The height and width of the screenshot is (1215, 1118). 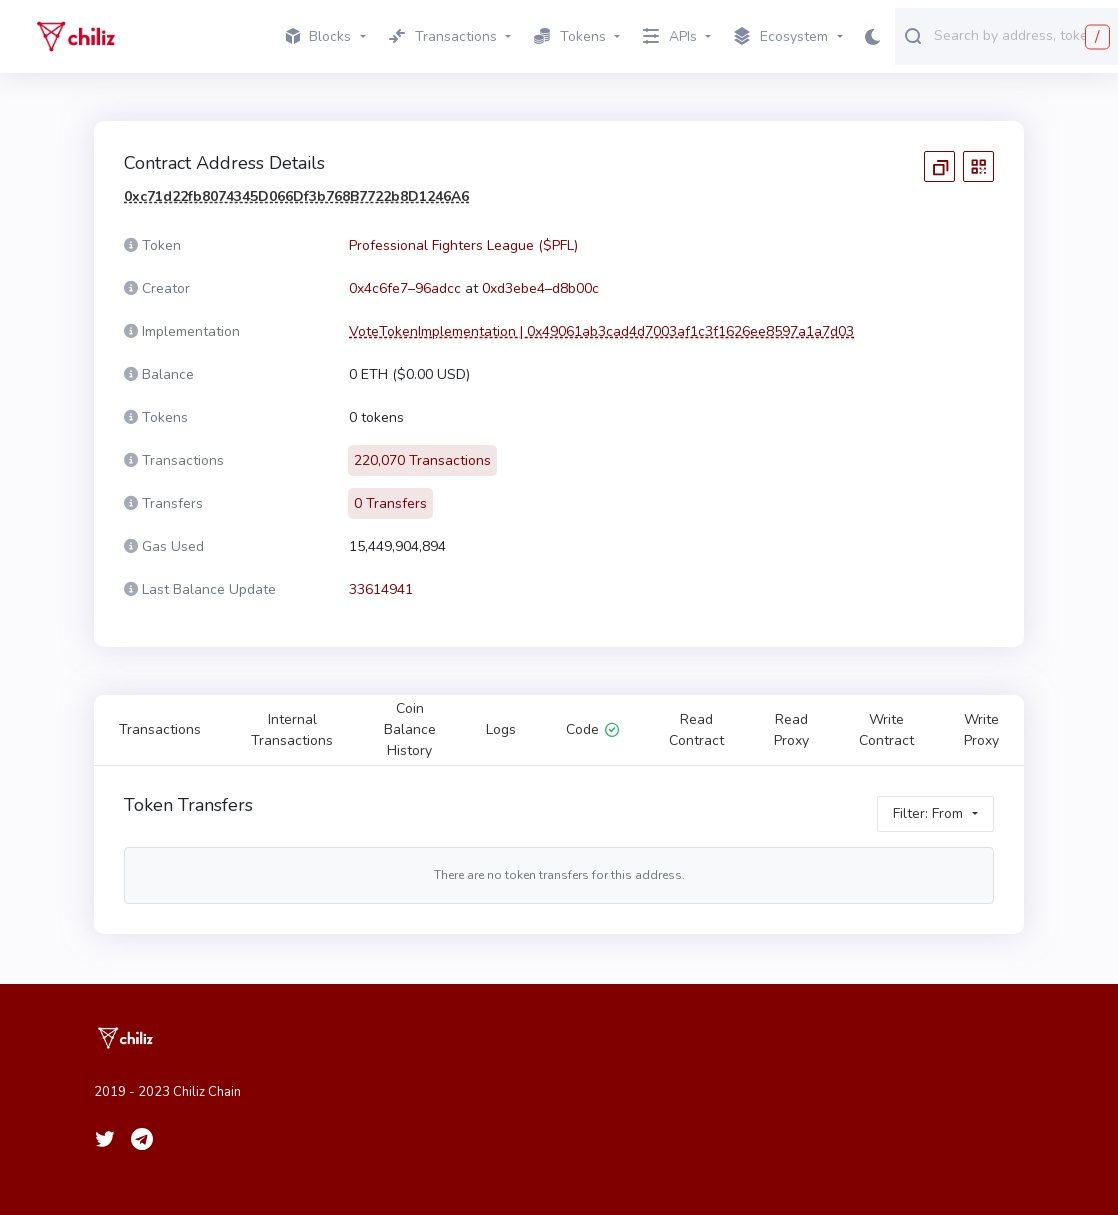 What do you see at coordinates (781, 37) in the screenshot?
I see `Ecosystem [button]` at bounding box center [781, 37].